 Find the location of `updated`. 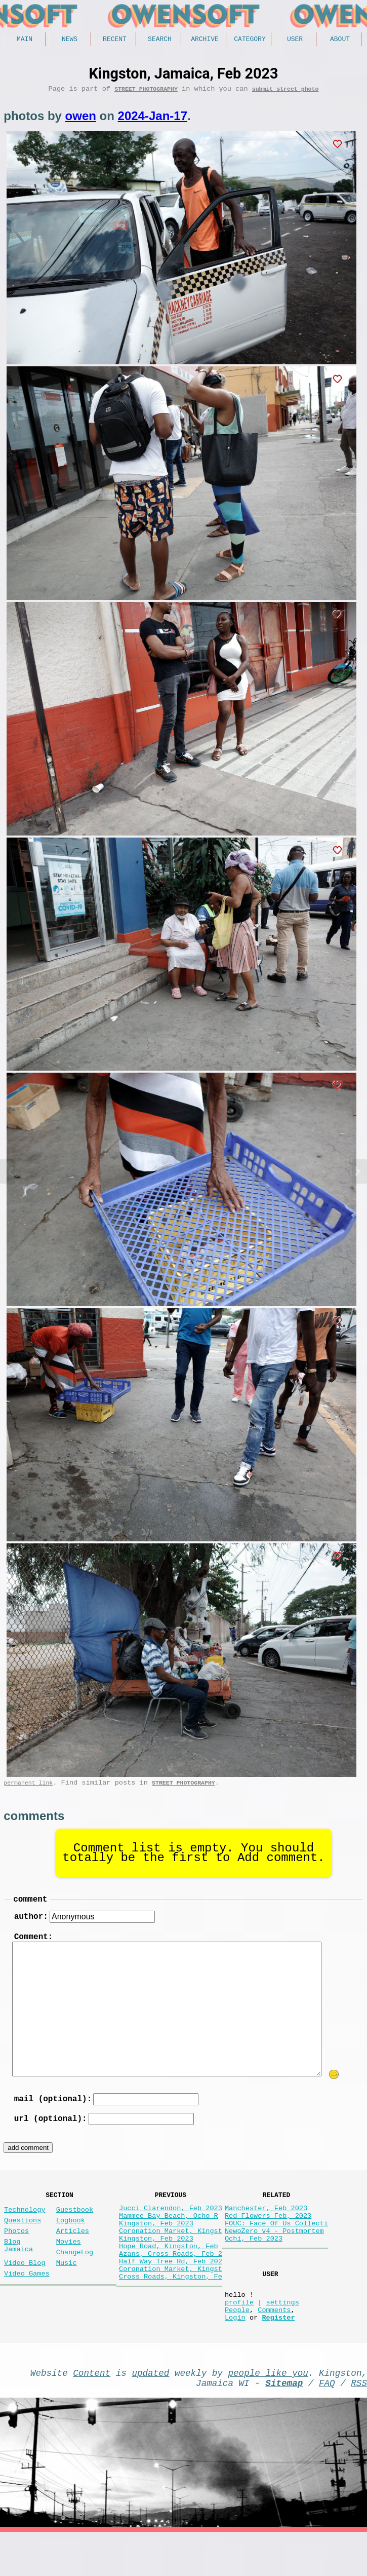

updated is located at coordinates (150, 2412).